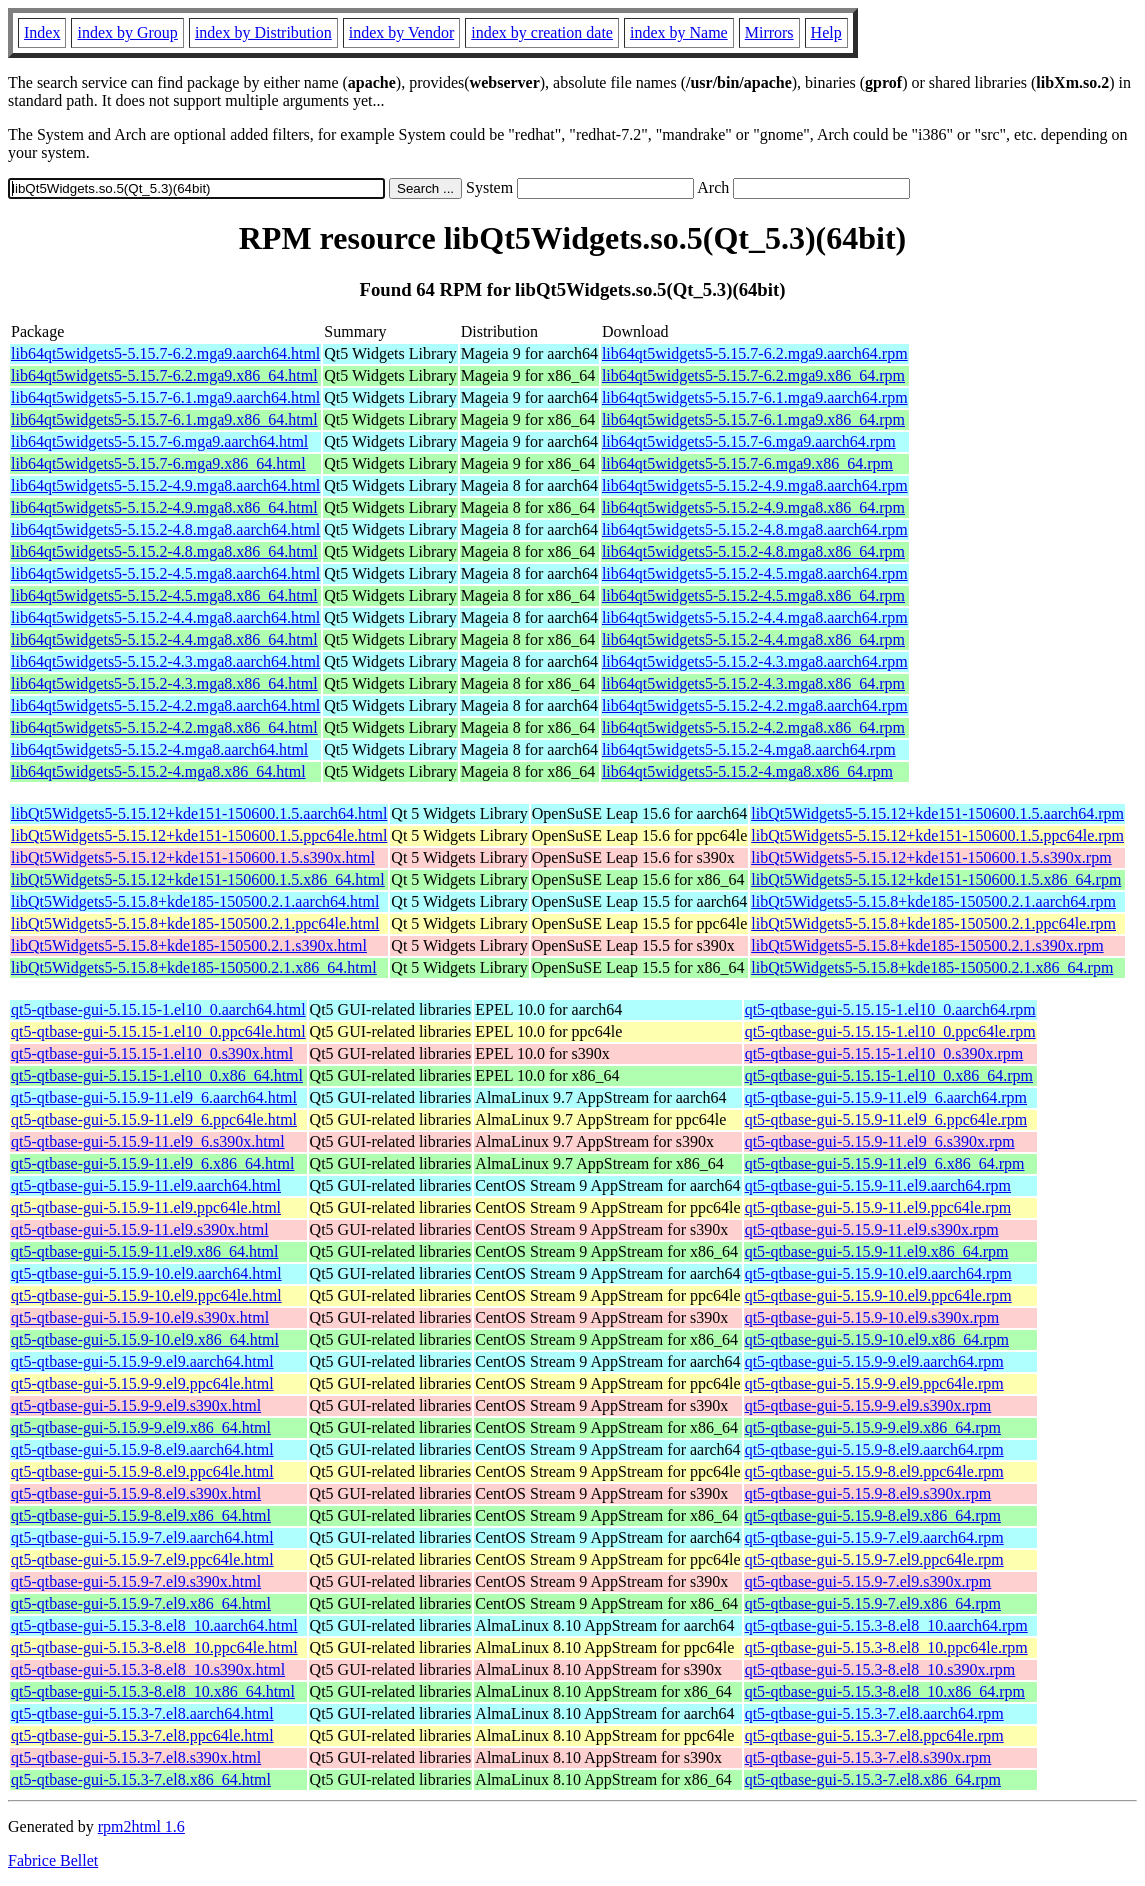 The width and height of the screenshot is (1145, 1886). Describe the element at coordinates (878, 1273) in the screenshot. I see `qt5-qtbase-gui-5.15.9-10.el9.aarch64.rpm` at that location.